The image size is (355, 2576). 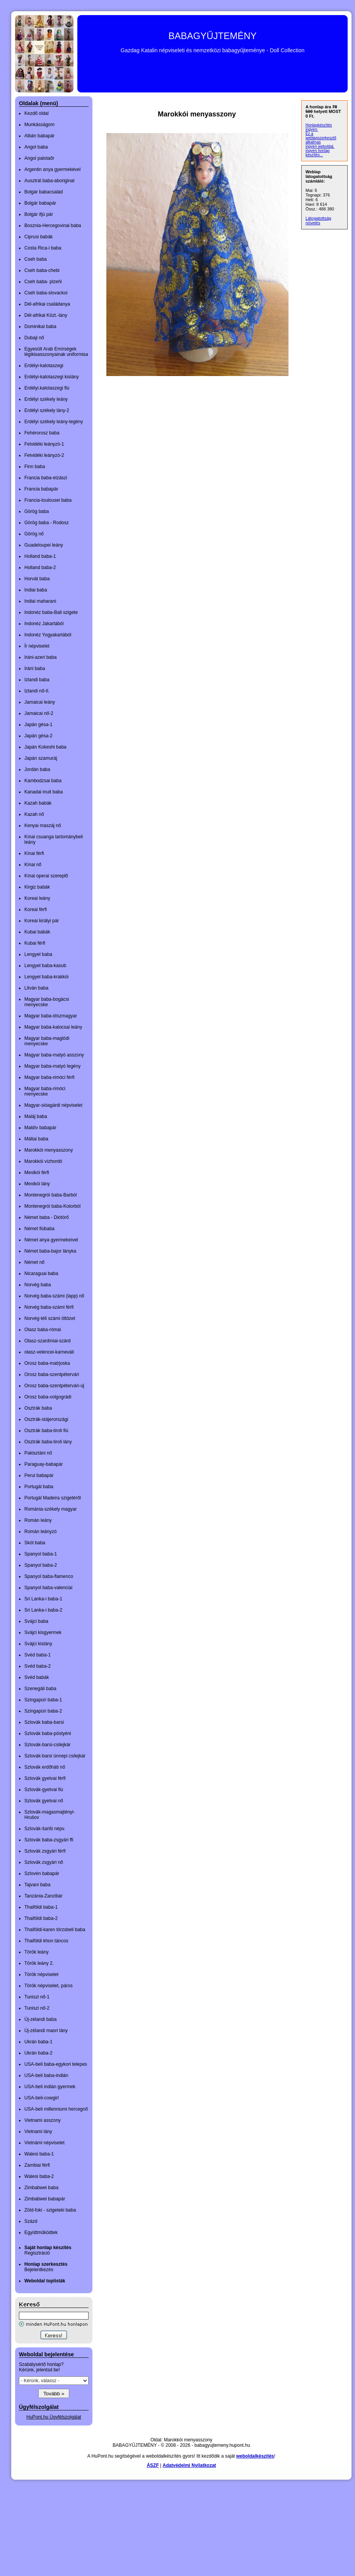 I want to click on Svájci kislány, so click(x=38, y=1643).